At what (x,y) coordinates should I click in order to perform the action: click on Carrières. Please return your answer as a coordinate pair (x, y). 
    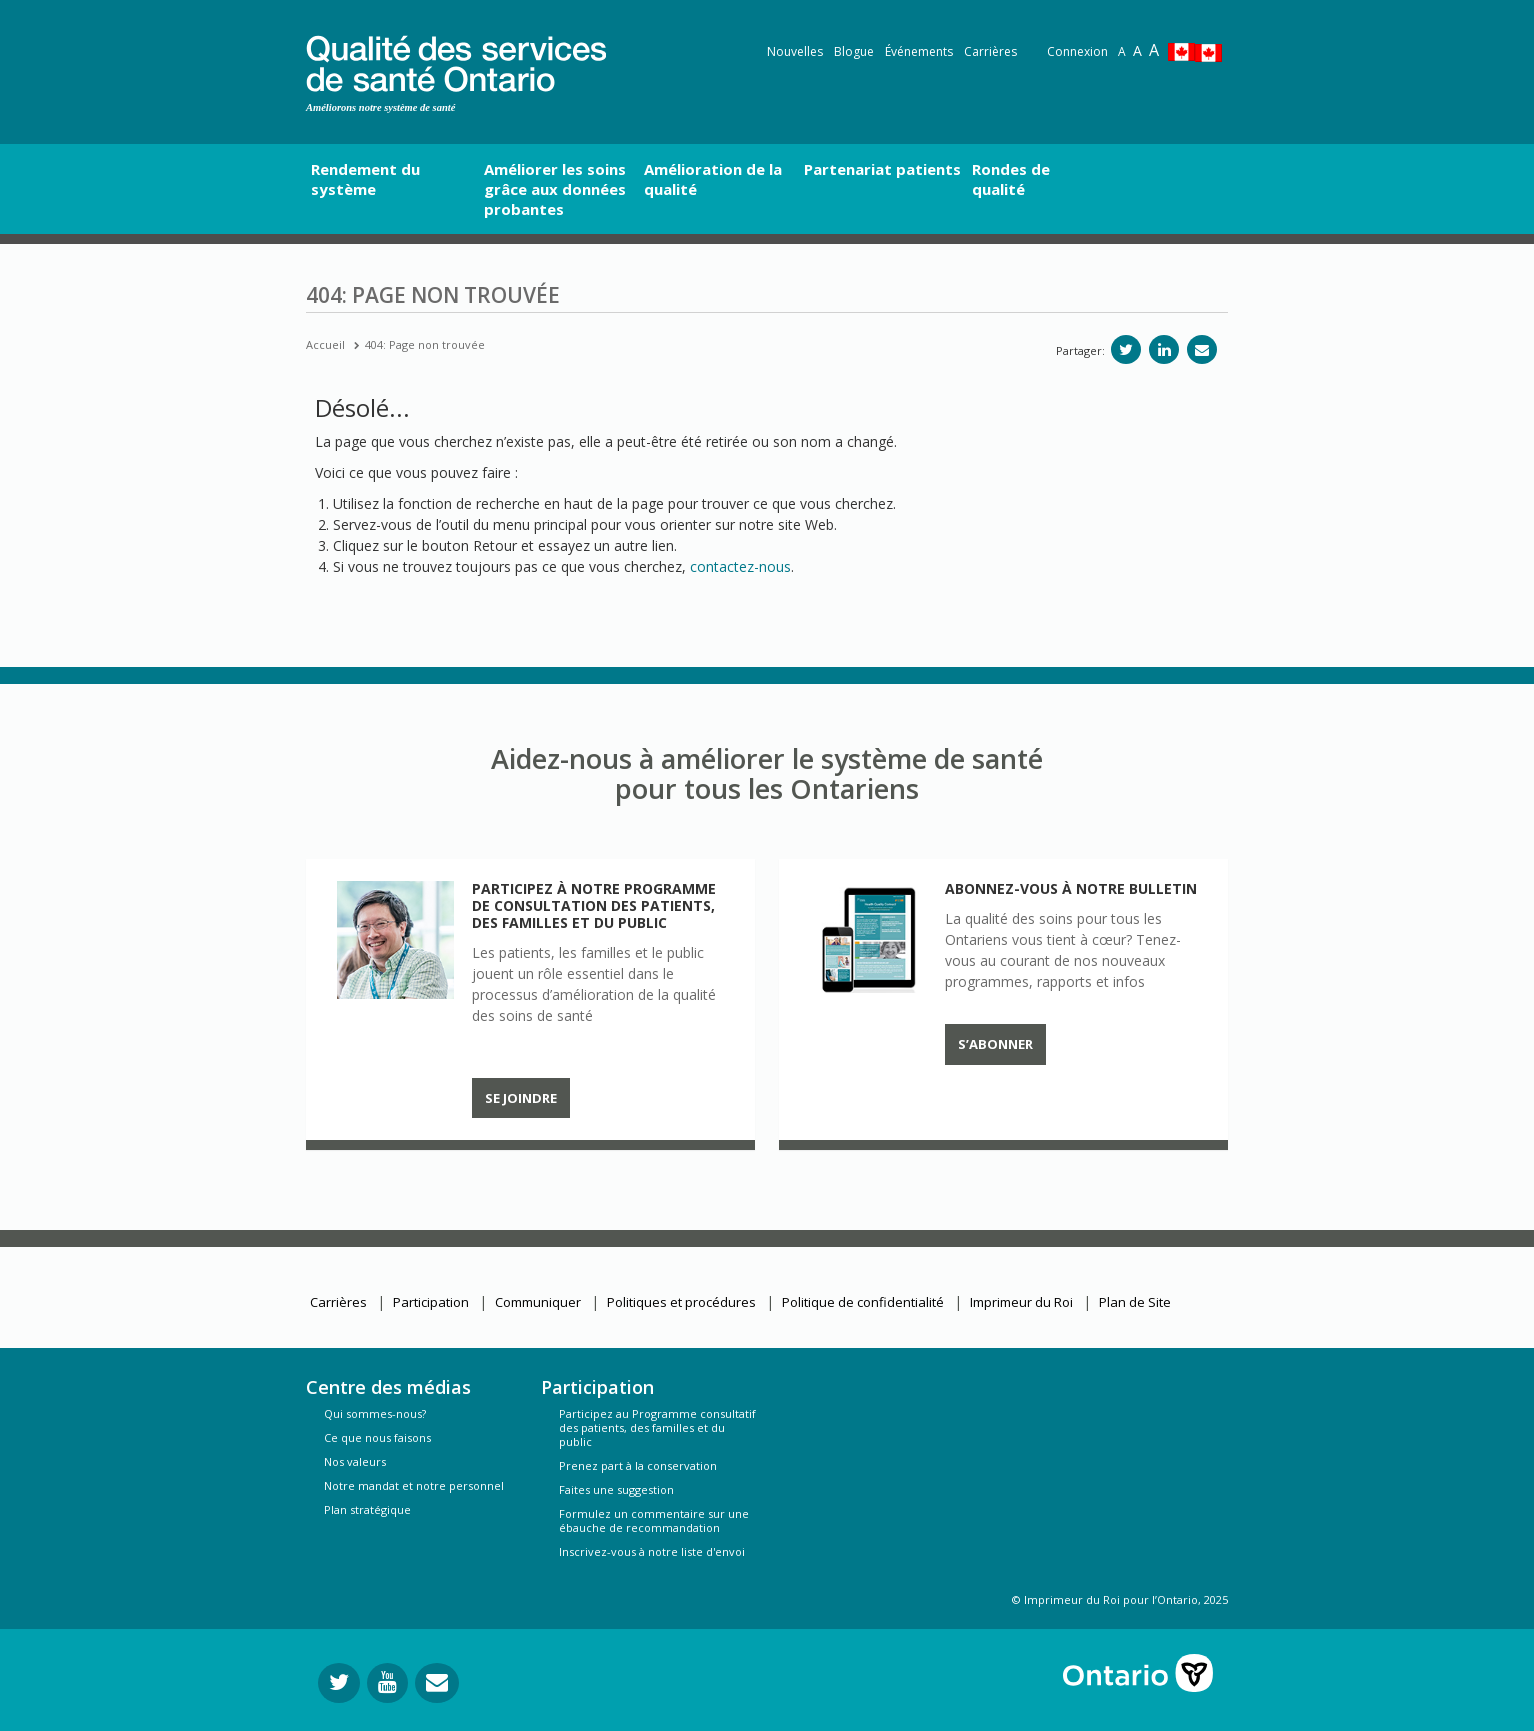
    Looking at the image, I should click on (990, 51).